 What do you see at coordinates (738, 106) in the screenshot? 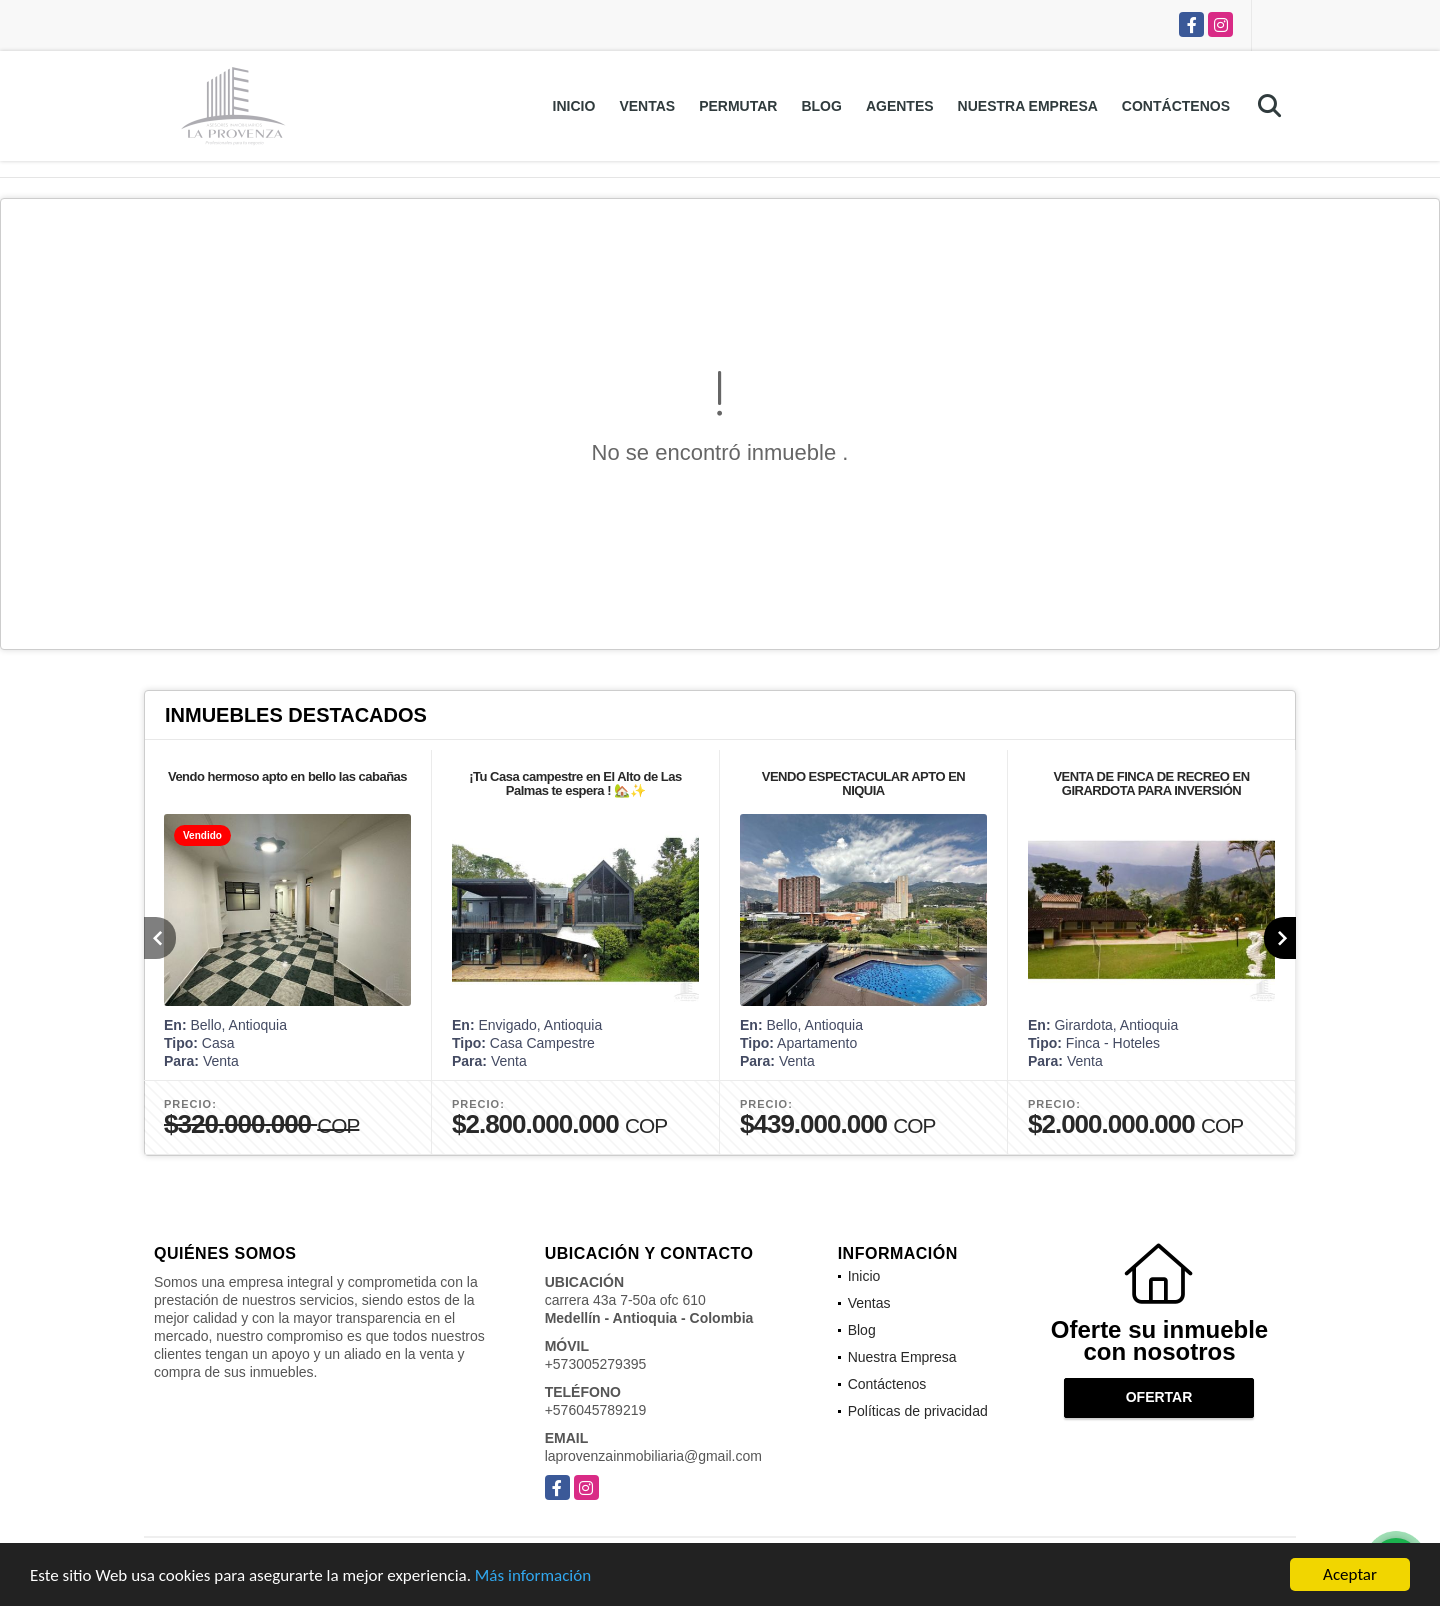
I see `Permutar` at bounding box center [738, 106].